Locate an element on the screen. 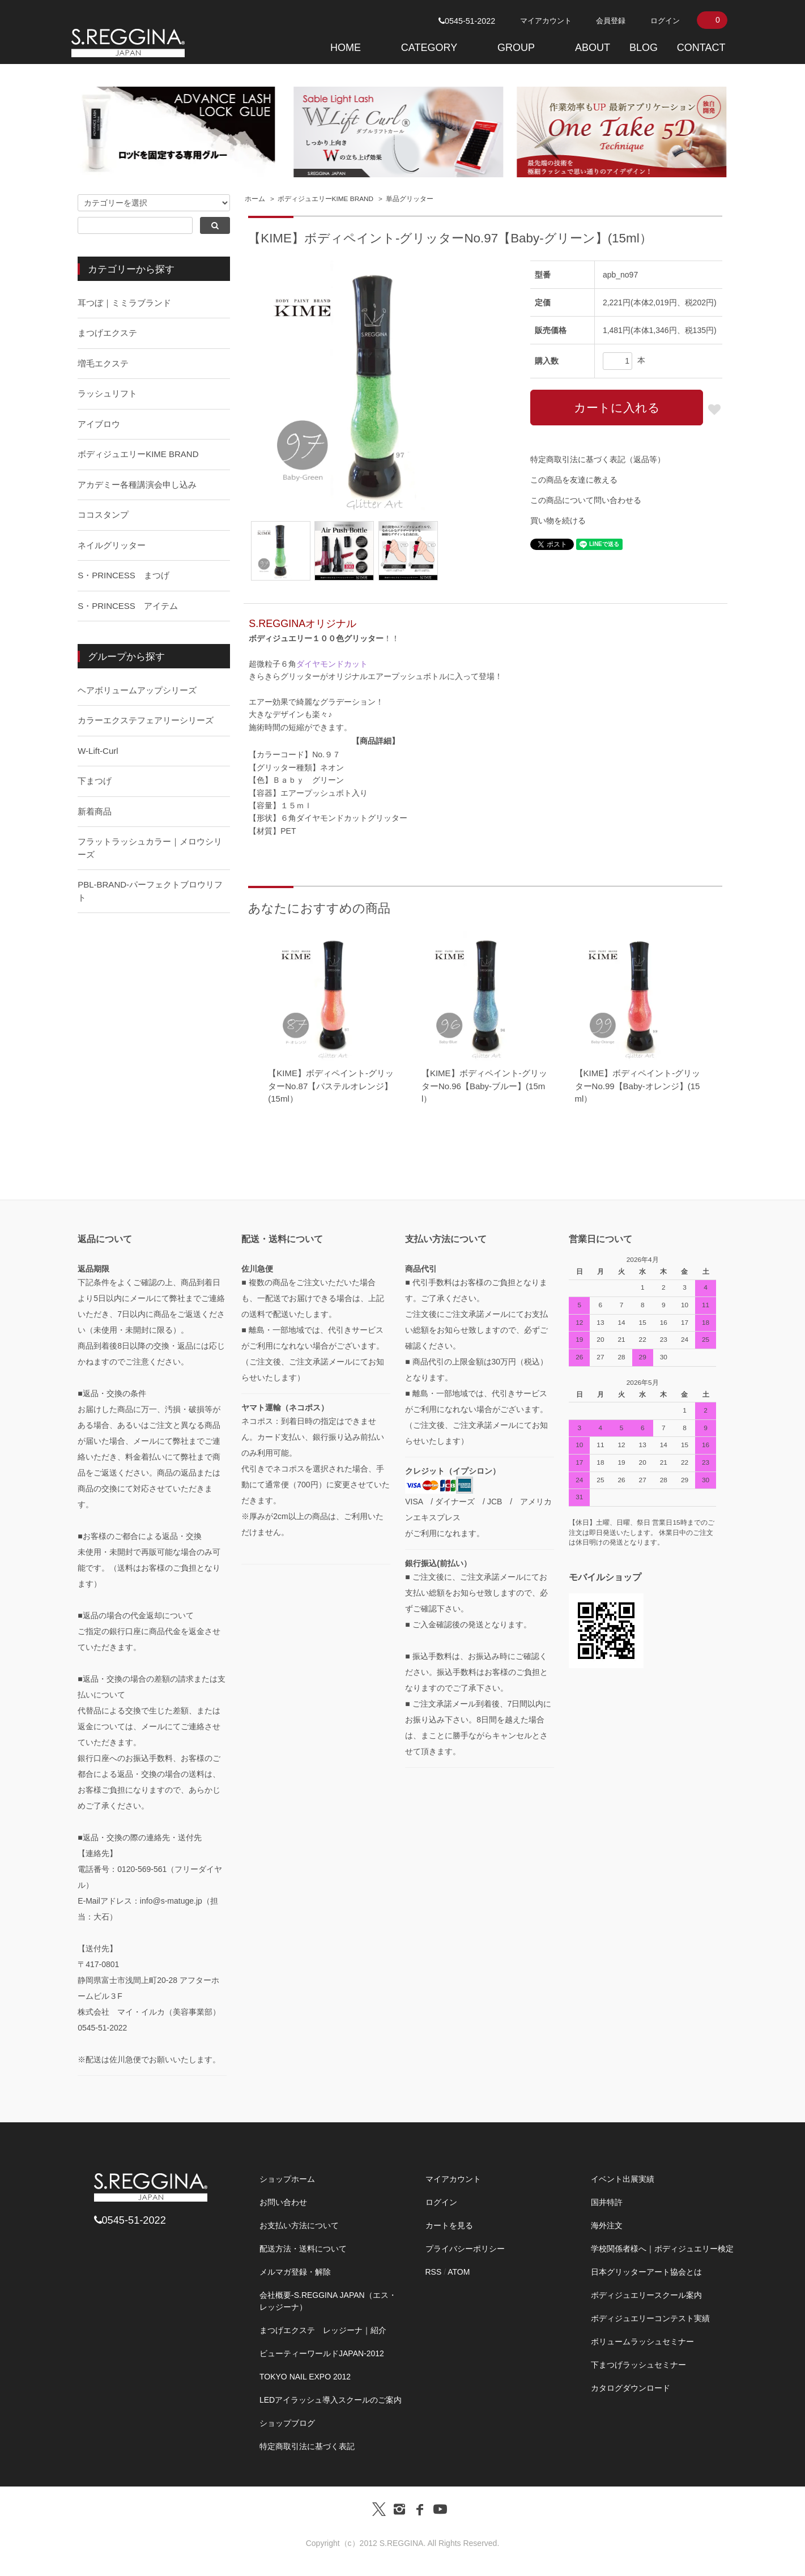  ログイン is located at coordinates (665, 20).